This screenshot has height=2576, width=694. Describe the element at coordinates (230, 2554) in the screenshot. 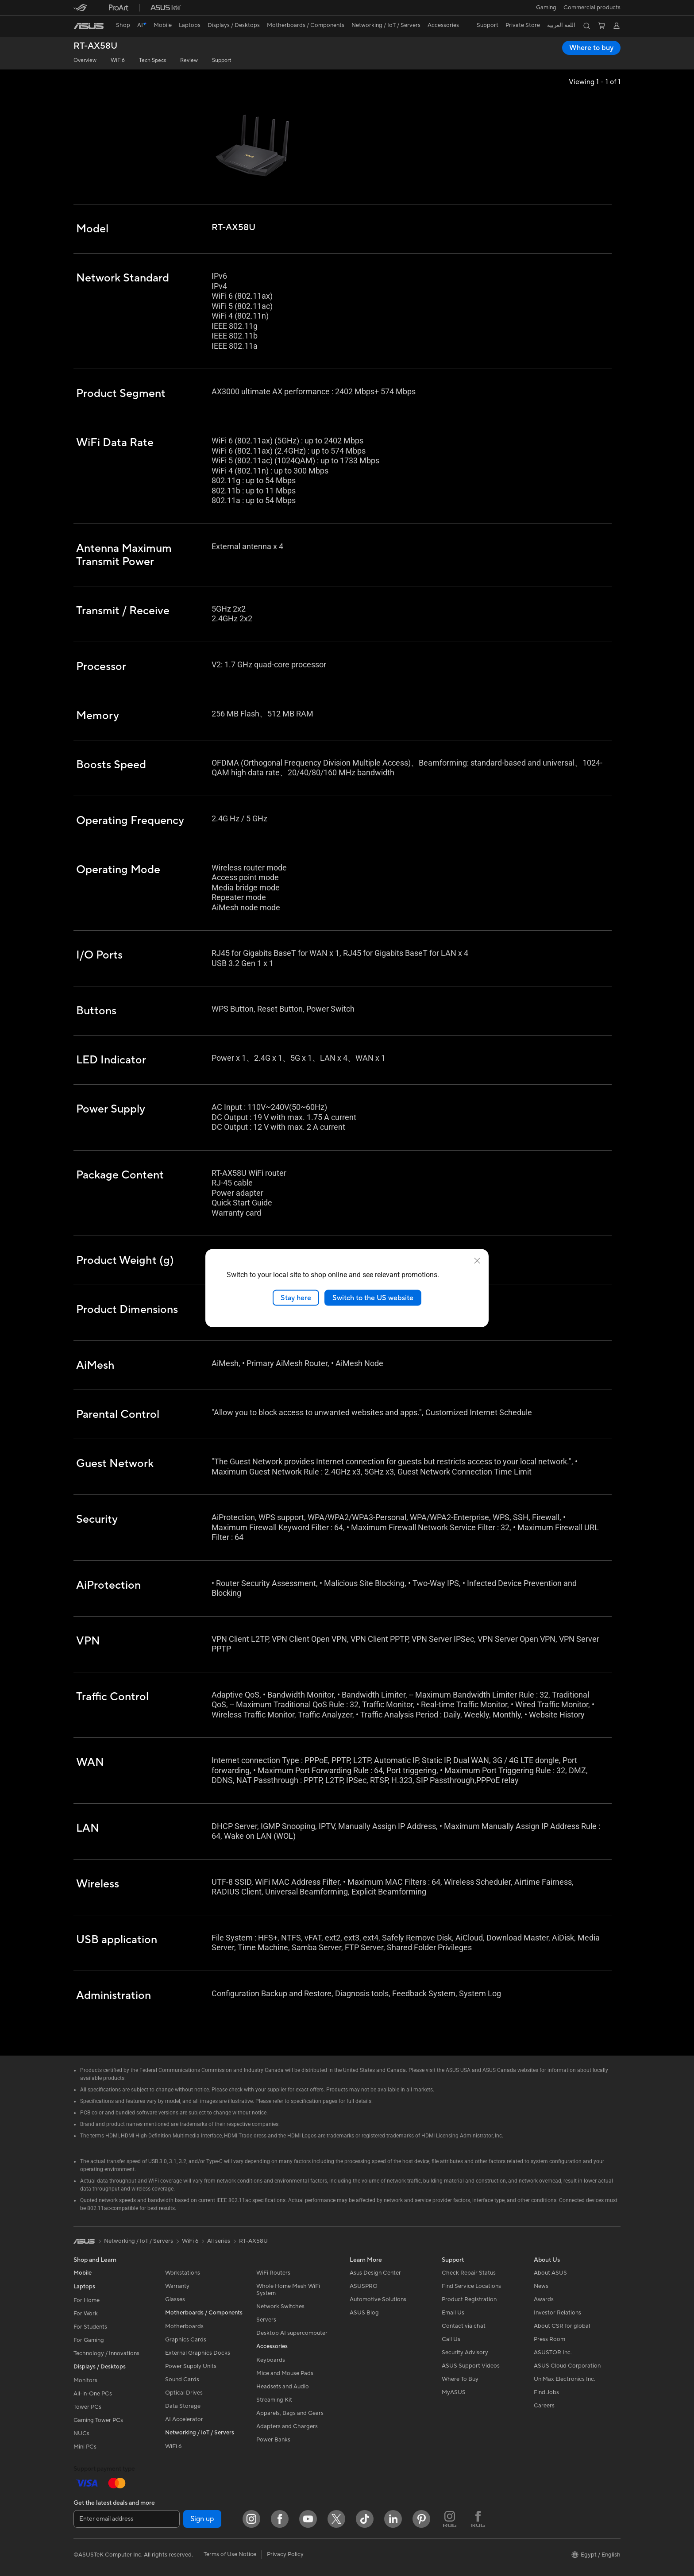

I see `Terms of Use Notice` at that location.